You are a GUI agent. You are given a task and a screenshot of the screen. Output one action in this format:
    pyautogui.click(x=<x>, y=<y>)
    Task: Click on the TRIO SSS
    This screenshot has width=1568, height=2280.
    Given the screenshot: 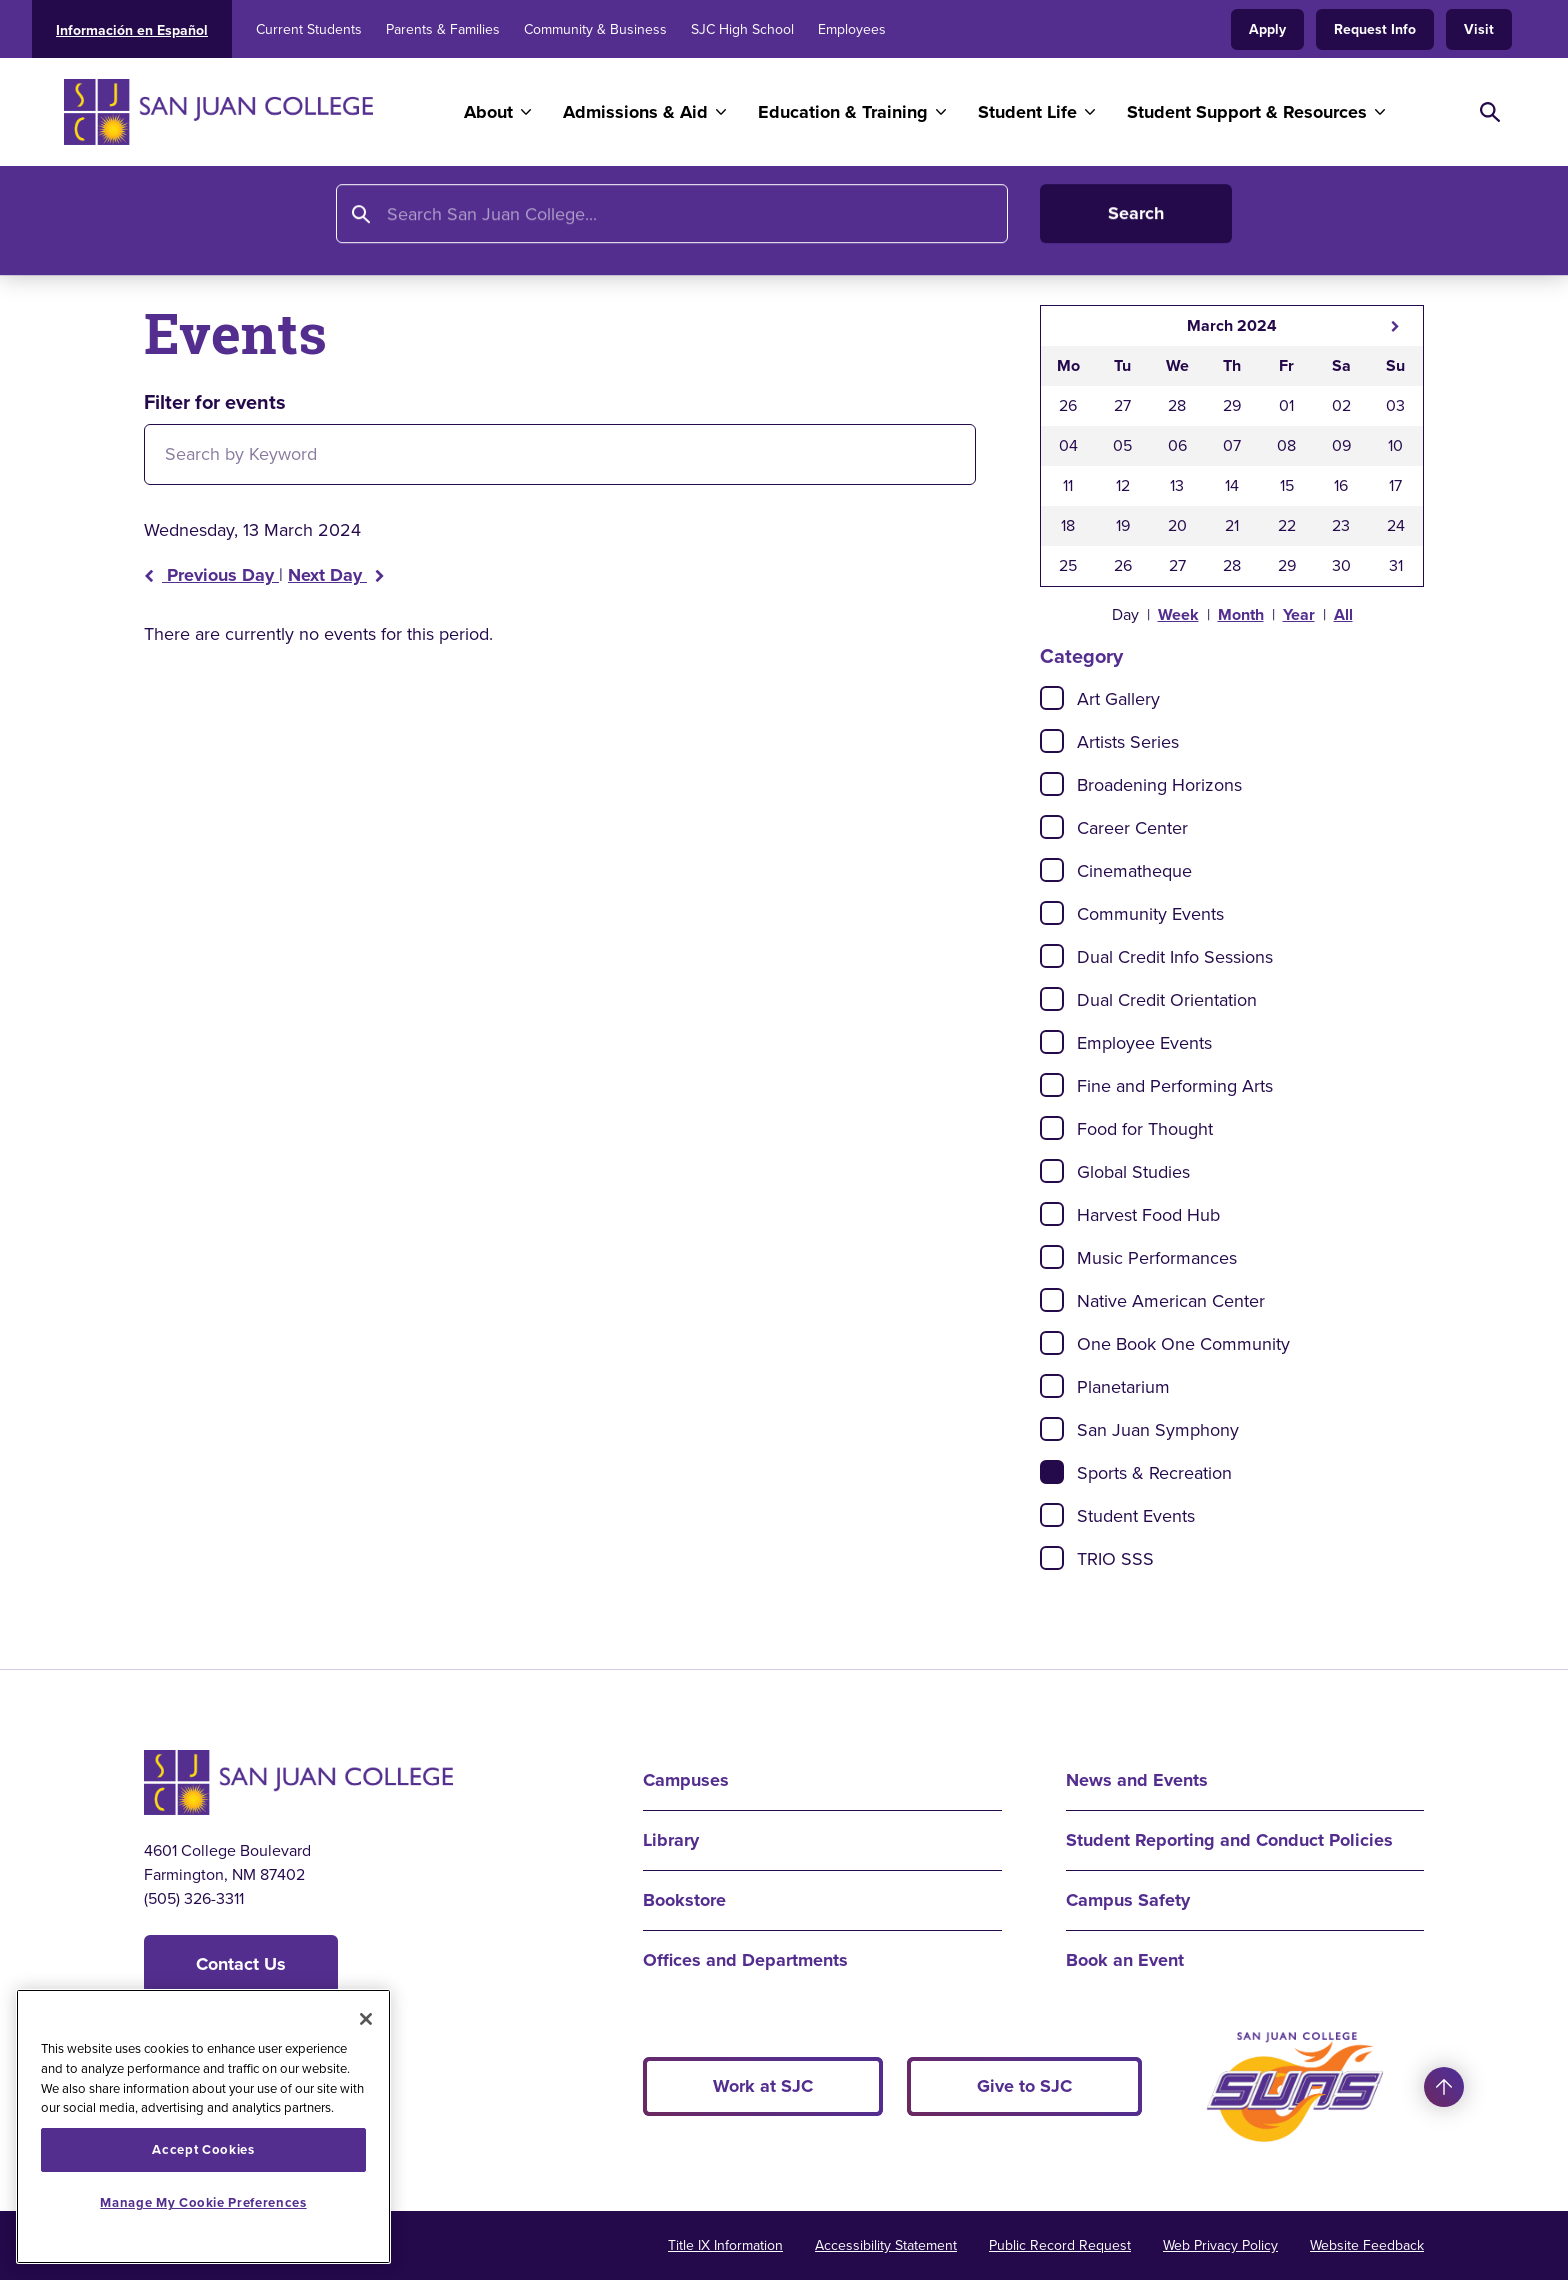 What is the action you would take?
    pyautogui.click(x=1115, y=1559)
    